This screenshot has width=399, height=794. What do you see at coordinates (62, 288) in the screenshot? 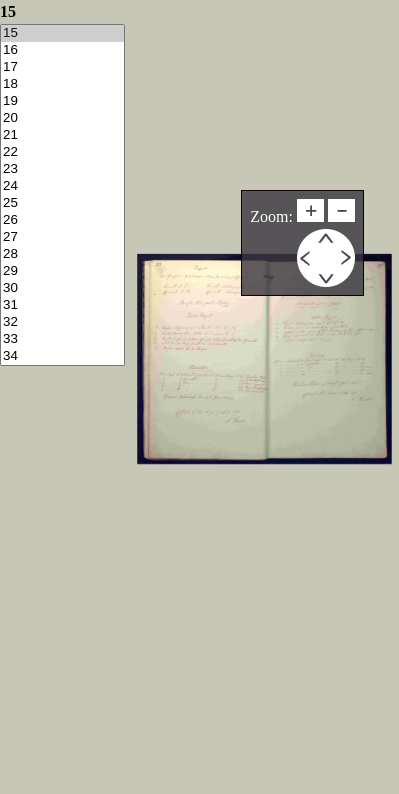
I see `30` at bounding box center [62, 288].